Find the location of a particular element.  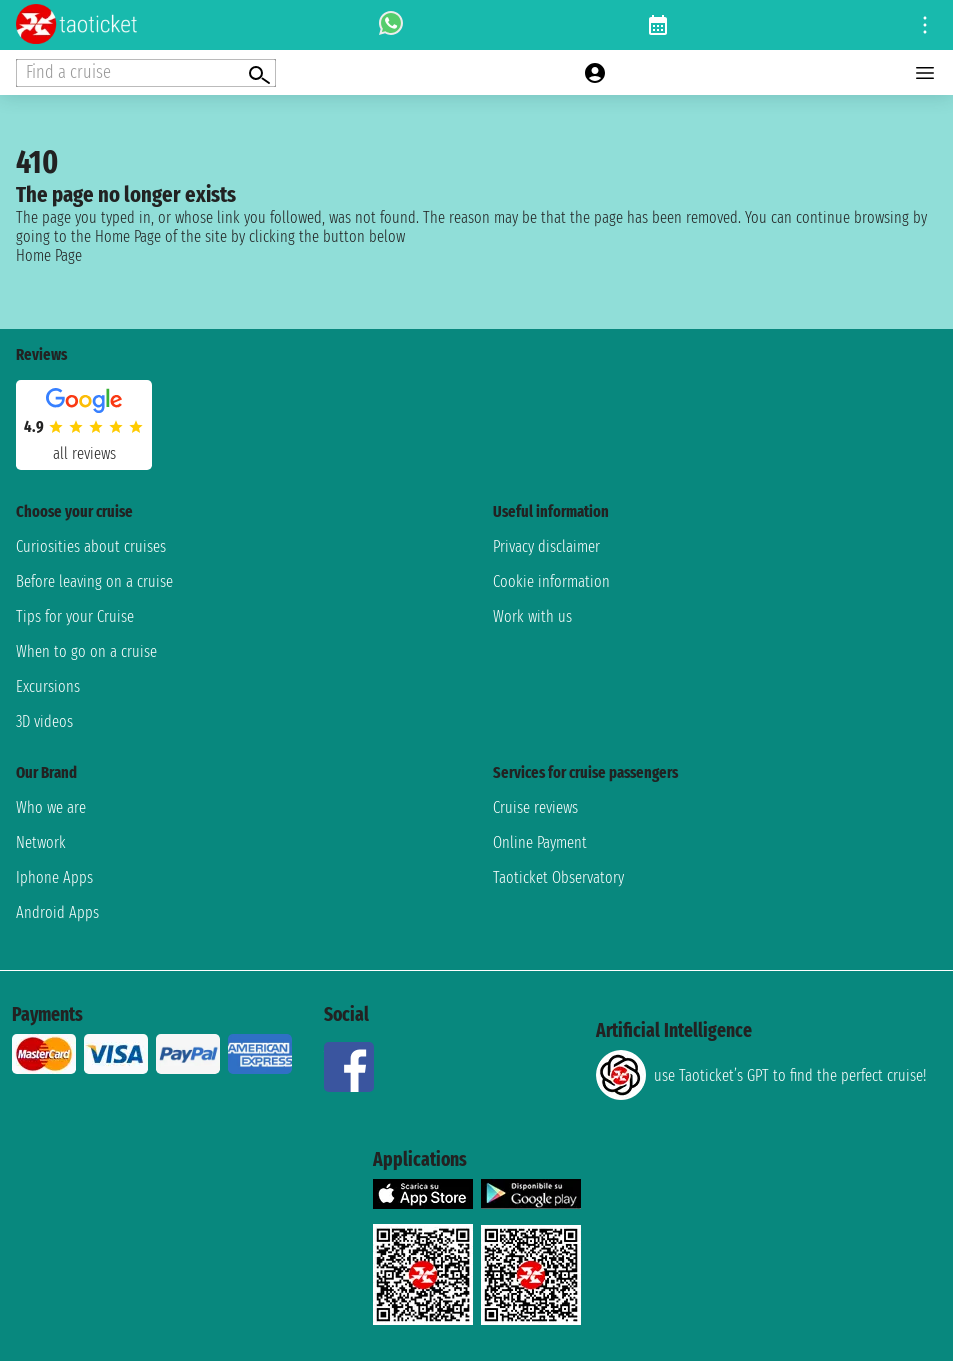

Who we are is located at coordinates (51, 807).